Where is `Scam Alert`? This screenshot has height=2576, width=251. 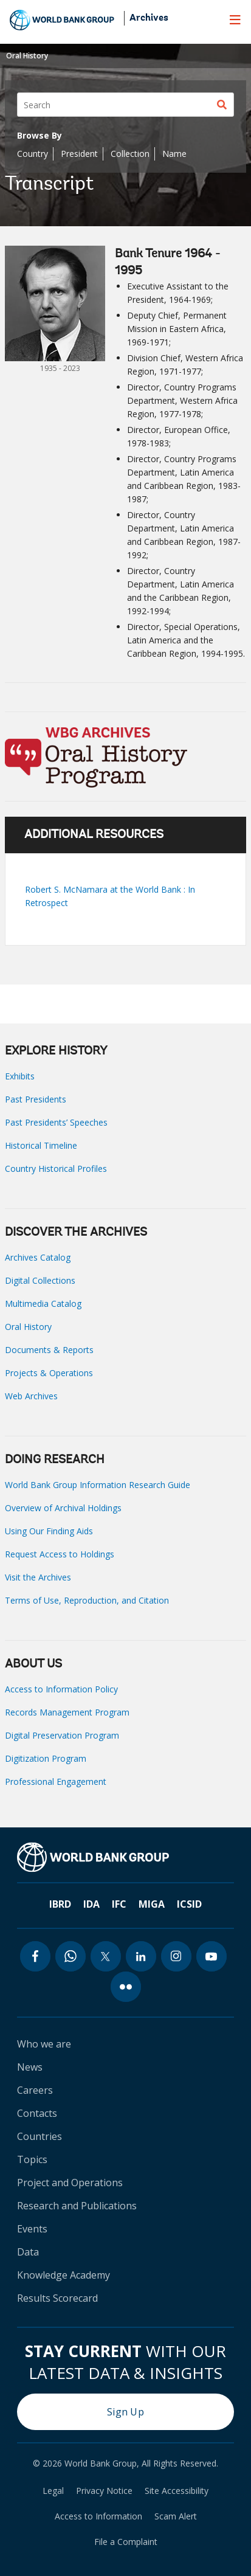
Scam Alert is located at coordinates (175, 2516).